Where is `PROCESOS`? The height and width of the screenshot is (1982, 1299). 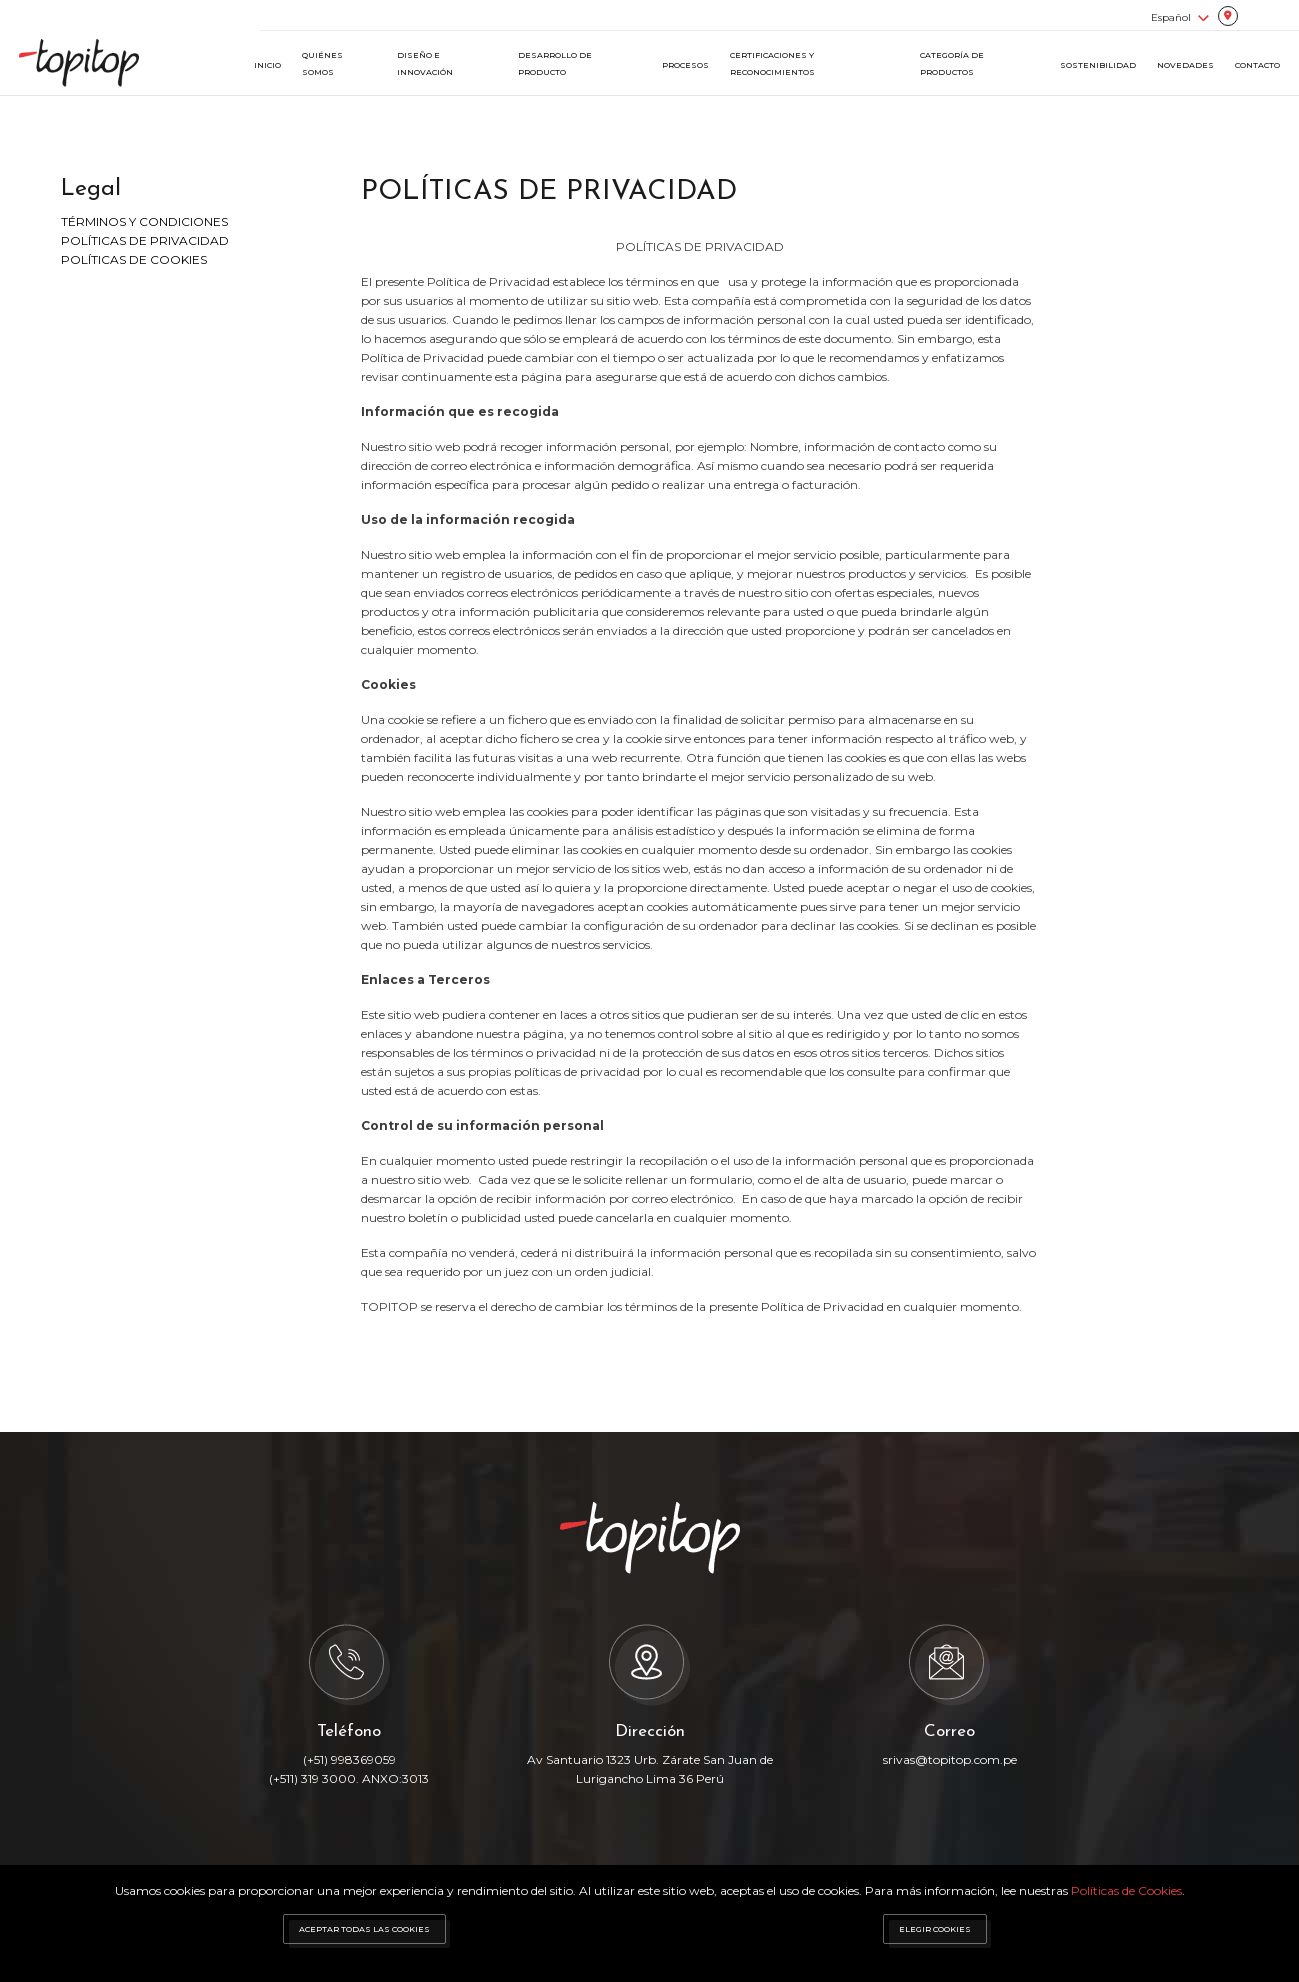
PROCESOS is located at coordinates (685, 65).